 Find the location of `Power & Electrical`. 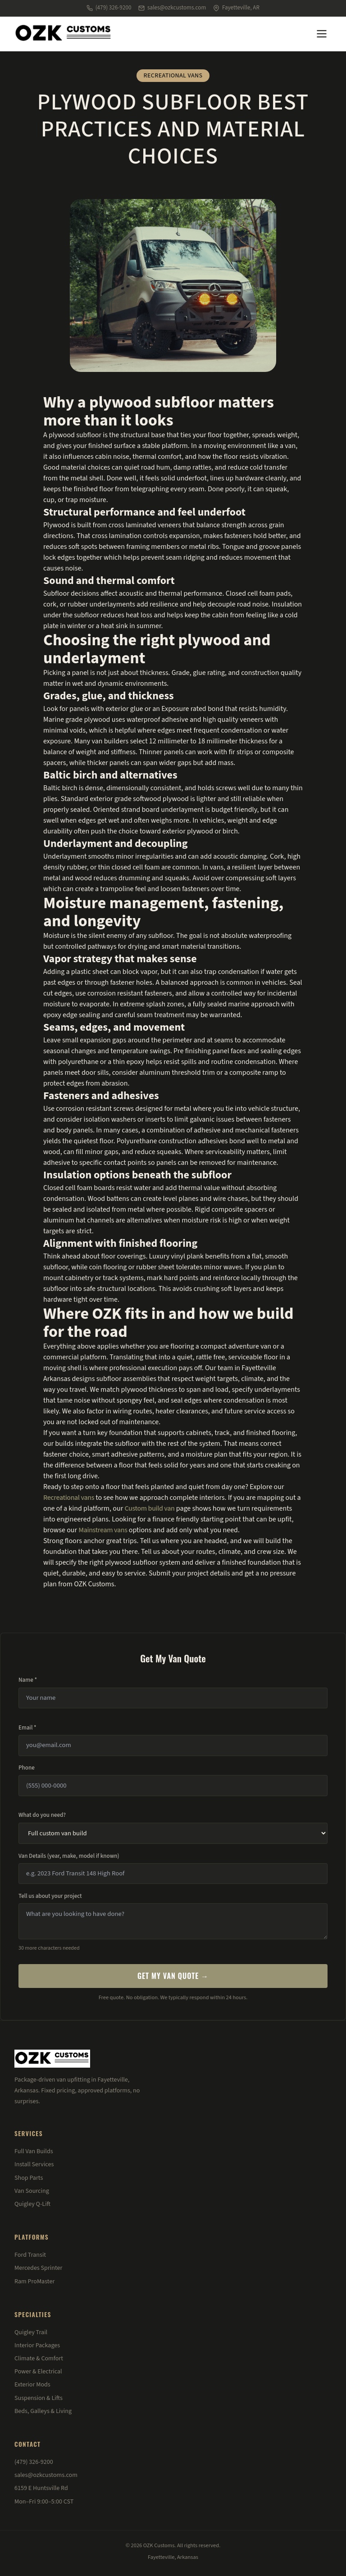

Power & Electrical is located at coordinates (38, 2371).